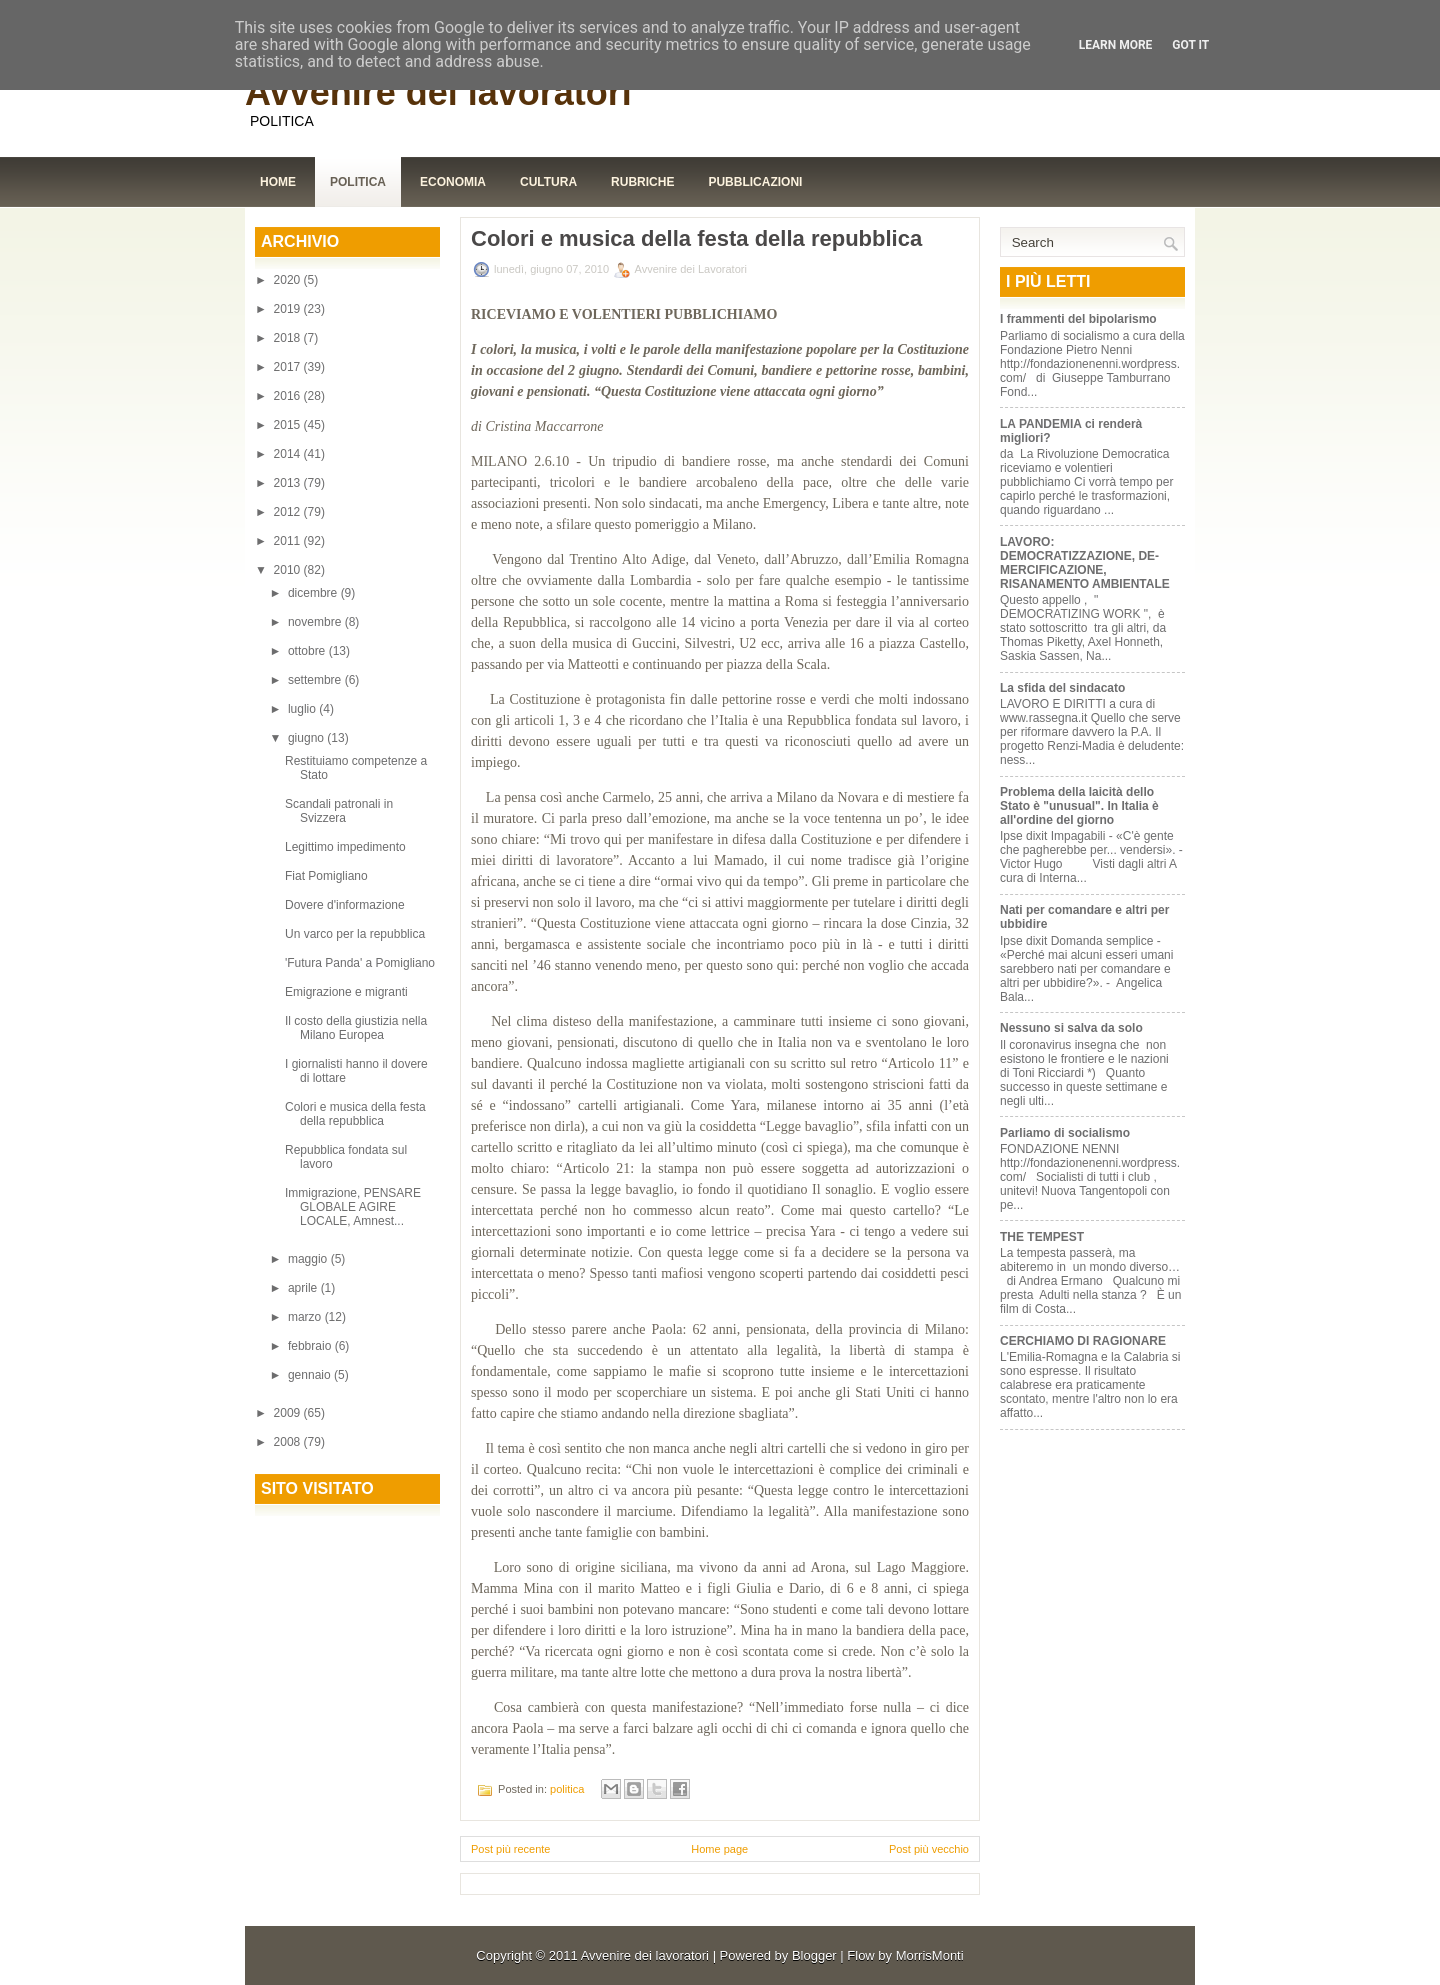  Describe the element at coordinates (1116, 45) in the screenshot. I see `Learn More` at that location.